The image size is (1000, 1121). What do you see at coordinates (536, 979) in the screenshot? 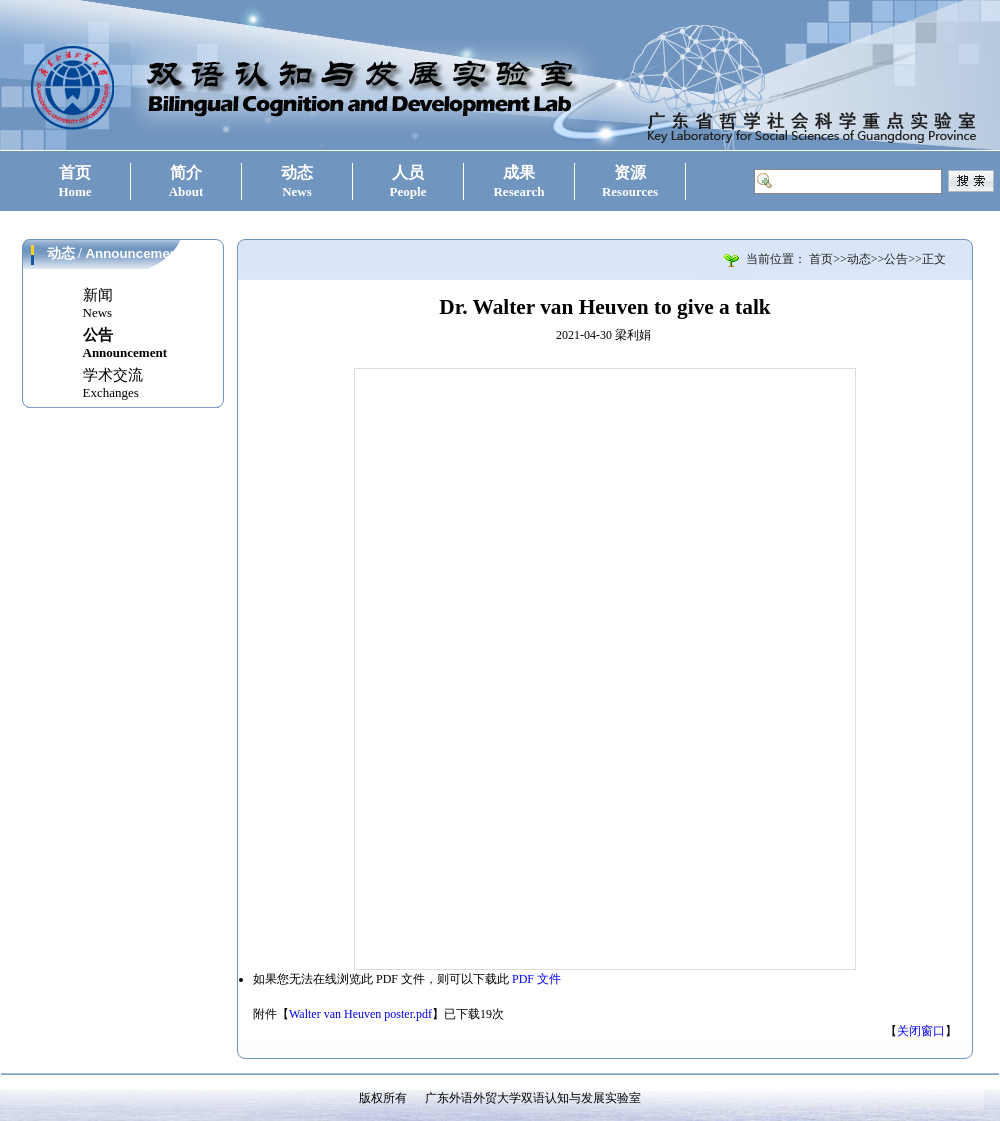
I see `PDF 文件` at bounding box center [536, 979].